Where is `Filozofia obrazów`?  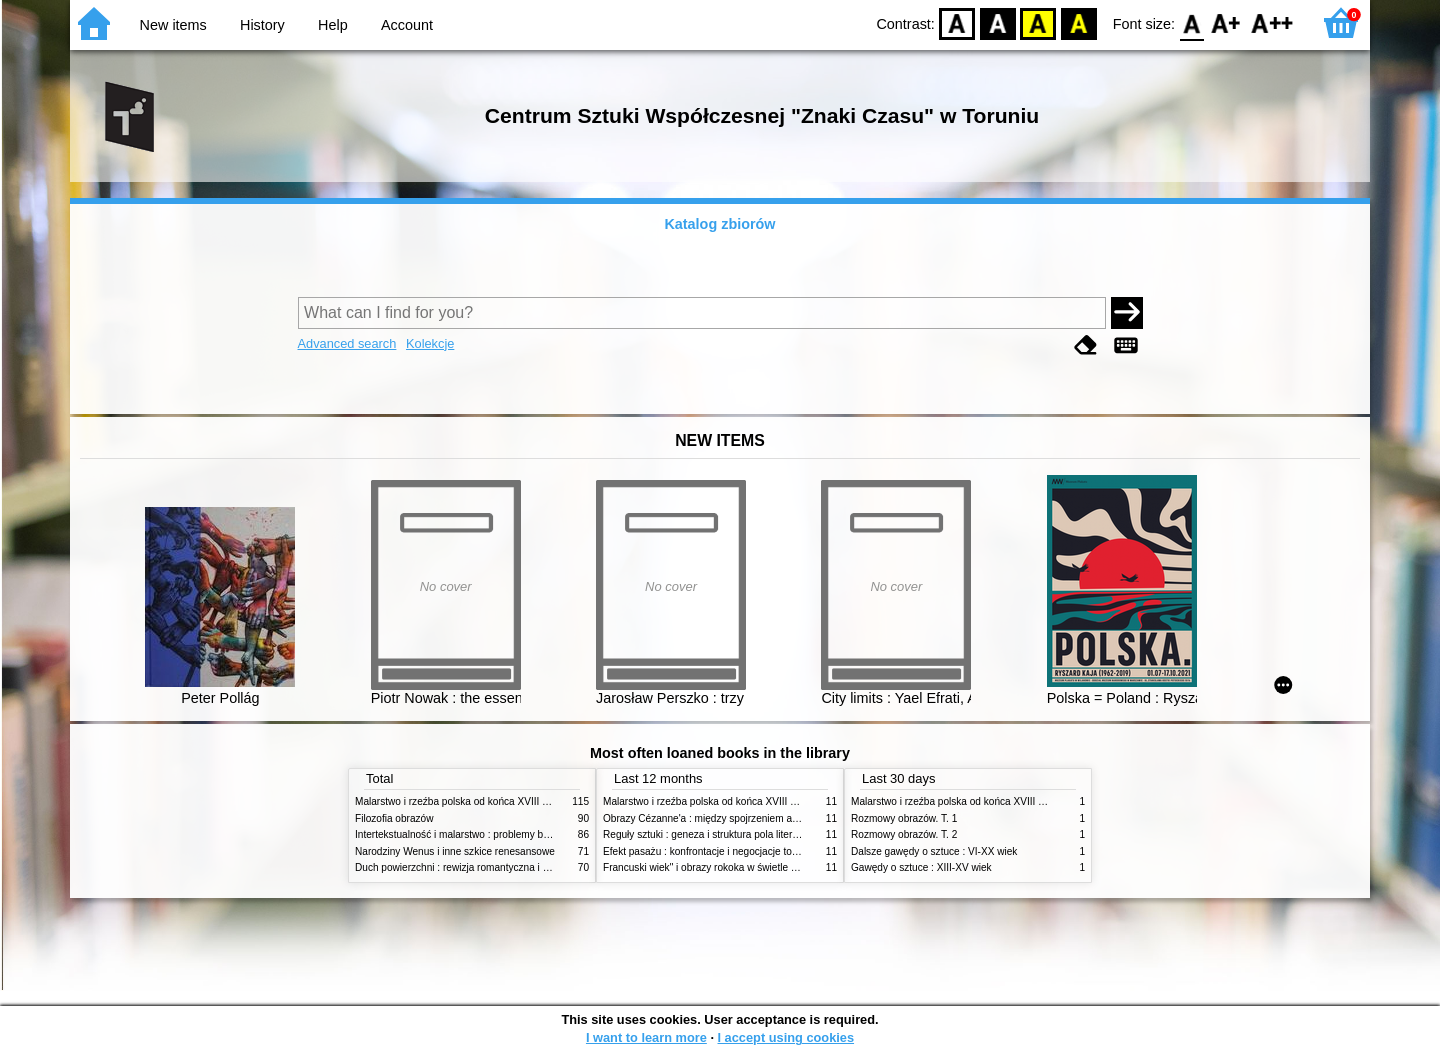 Filozofia obrazów is located at coordinates (394, 818).